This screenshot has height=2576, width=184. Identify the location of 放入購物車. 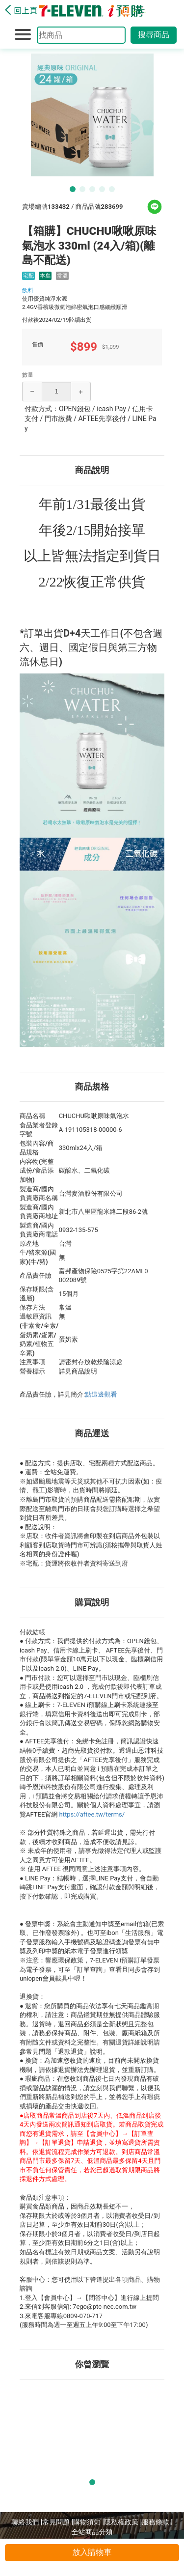
(92, 2552).